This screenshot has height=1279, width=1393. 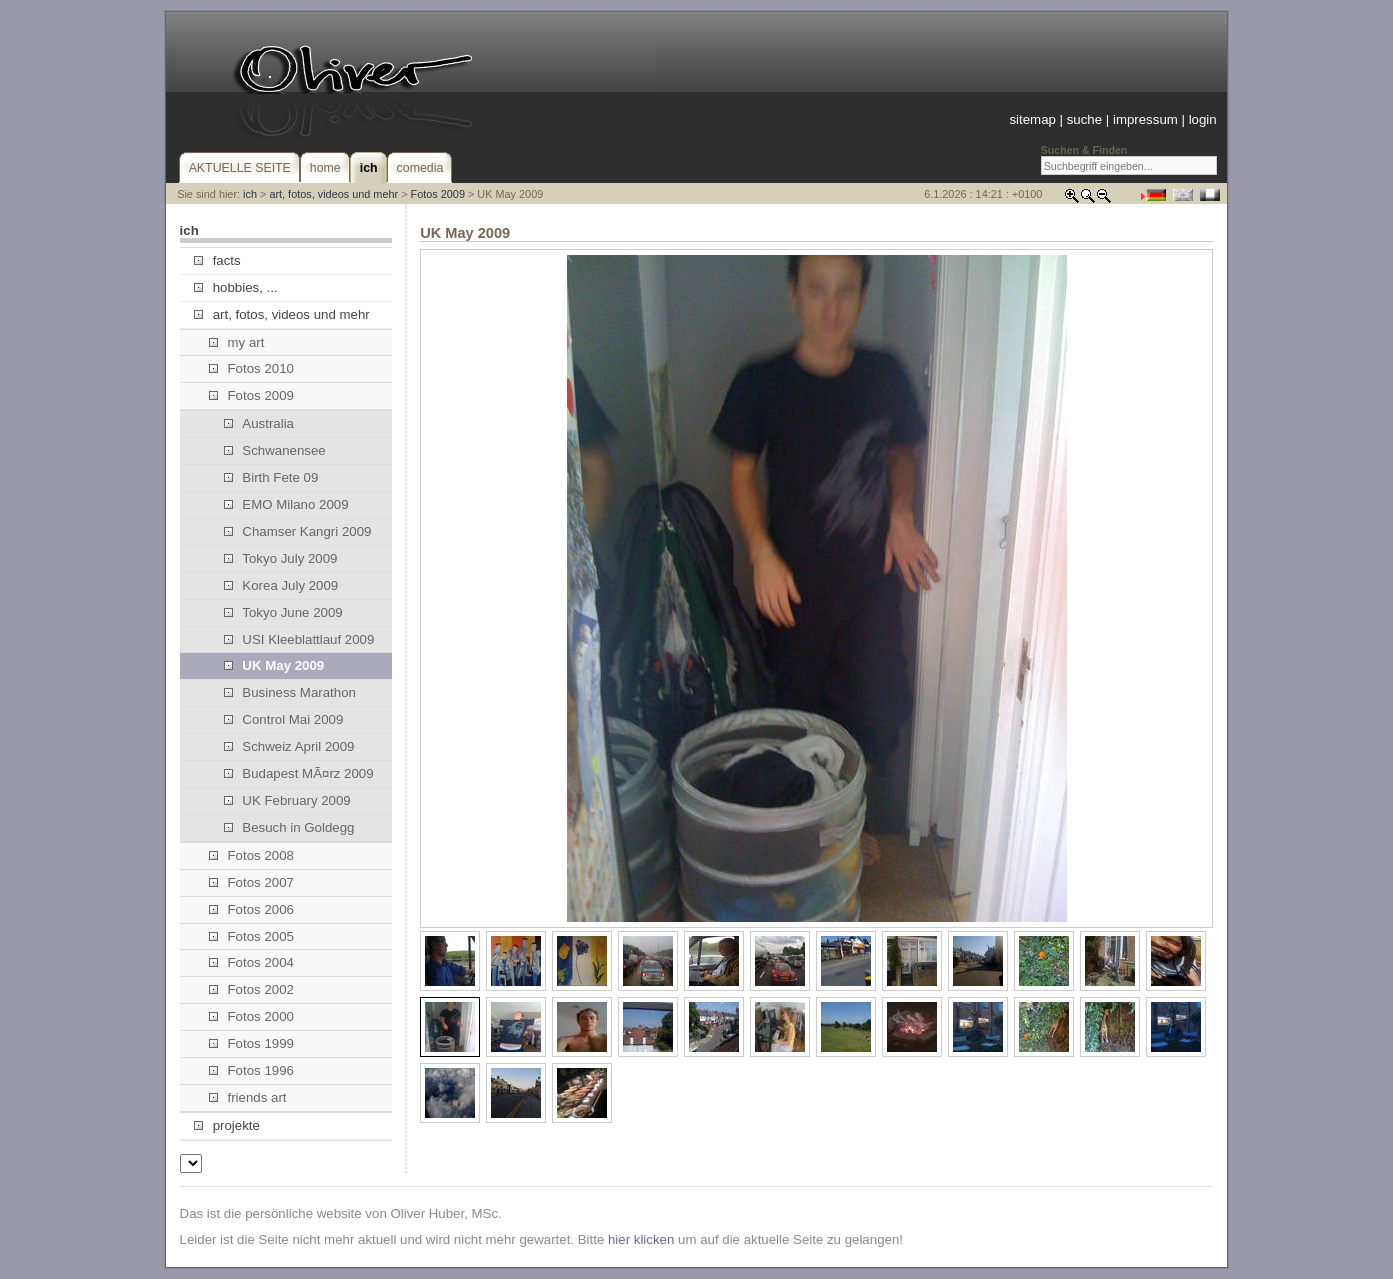 I want to click on UK February 2009, so click(x=287, y=800).